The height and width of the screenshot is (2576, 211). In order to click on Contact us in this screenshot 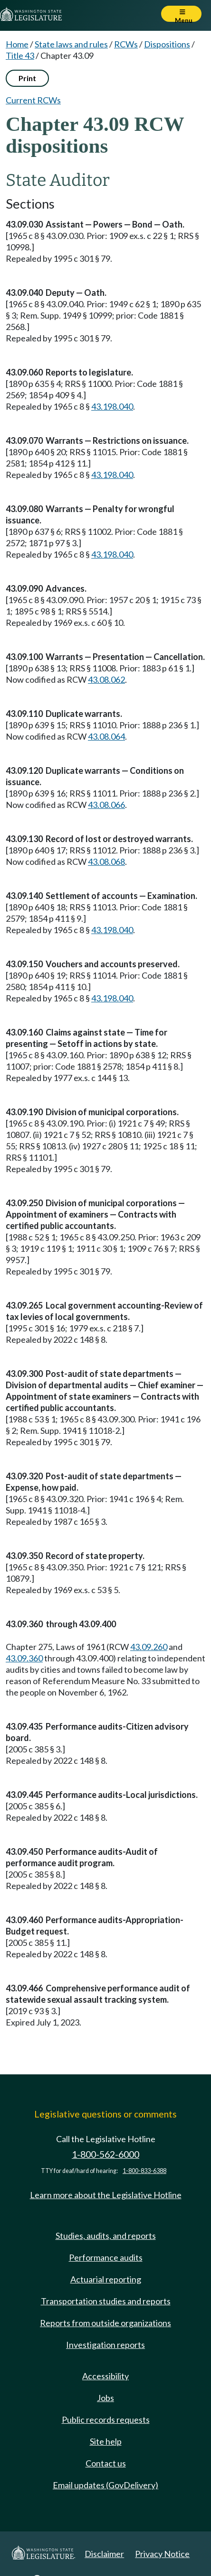, I will do `click(106, 2463)`.